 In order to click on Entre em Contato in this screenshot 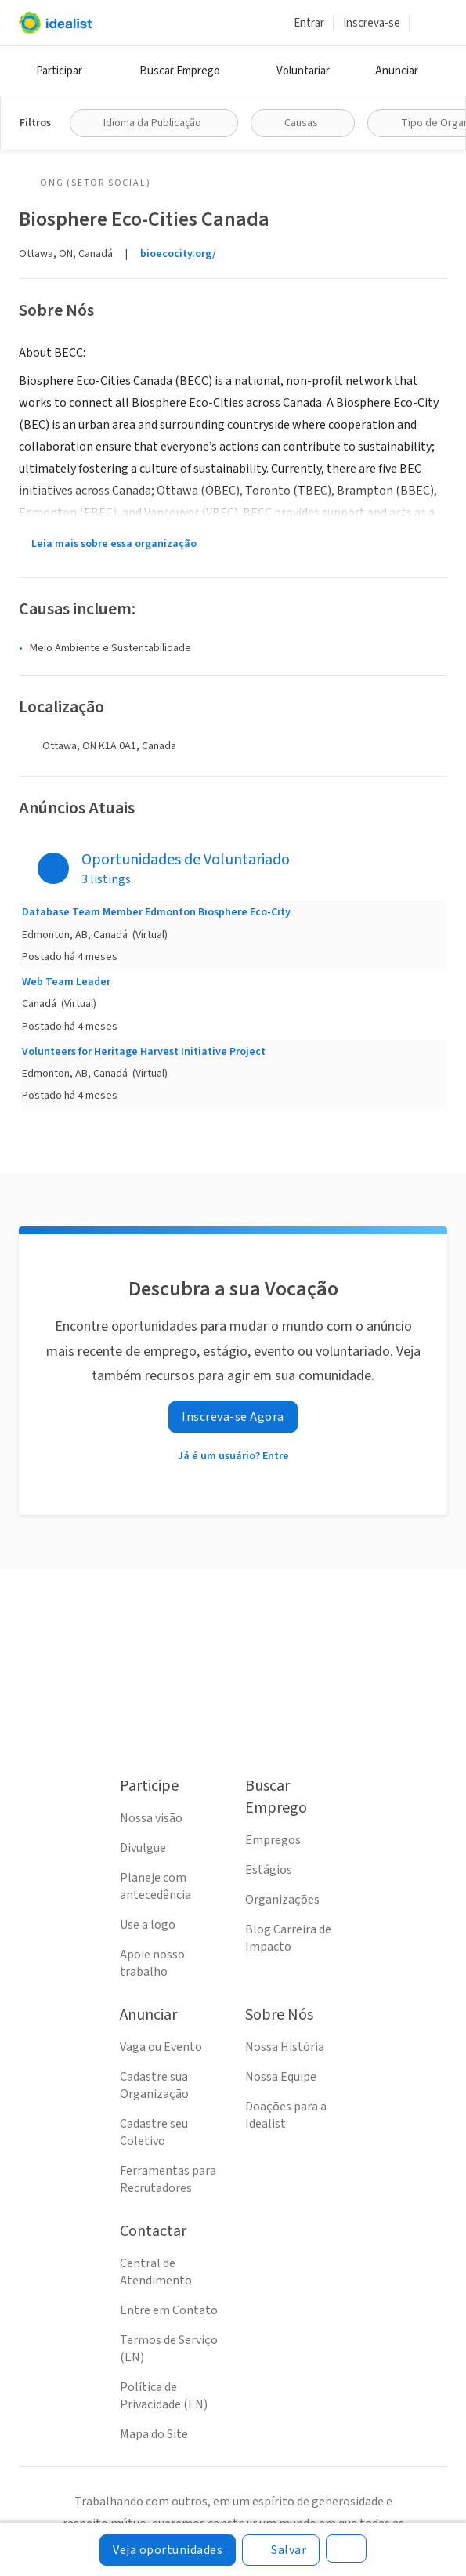, I will do `click(169, 2310)`.